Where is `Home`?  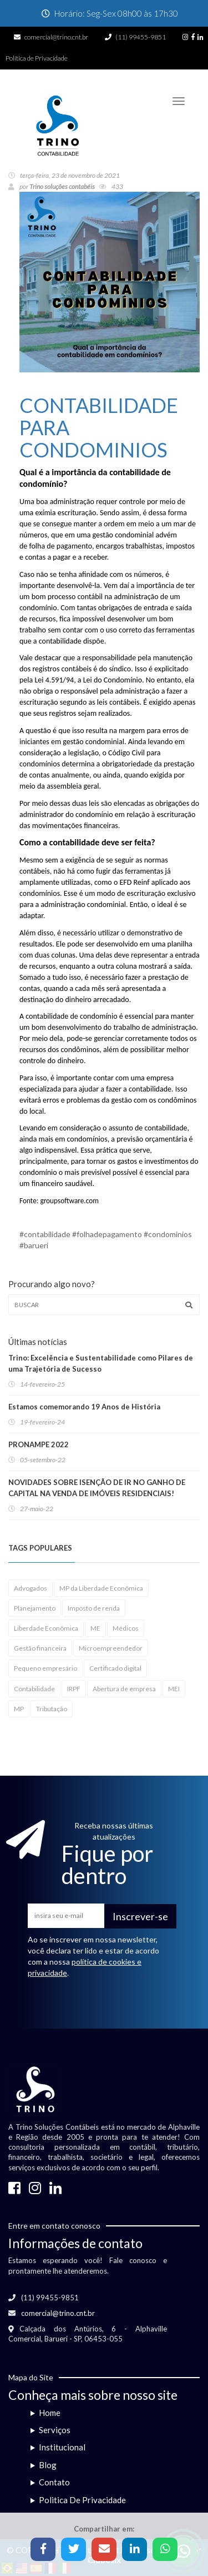 Home is located at coordinates (49, 2413).